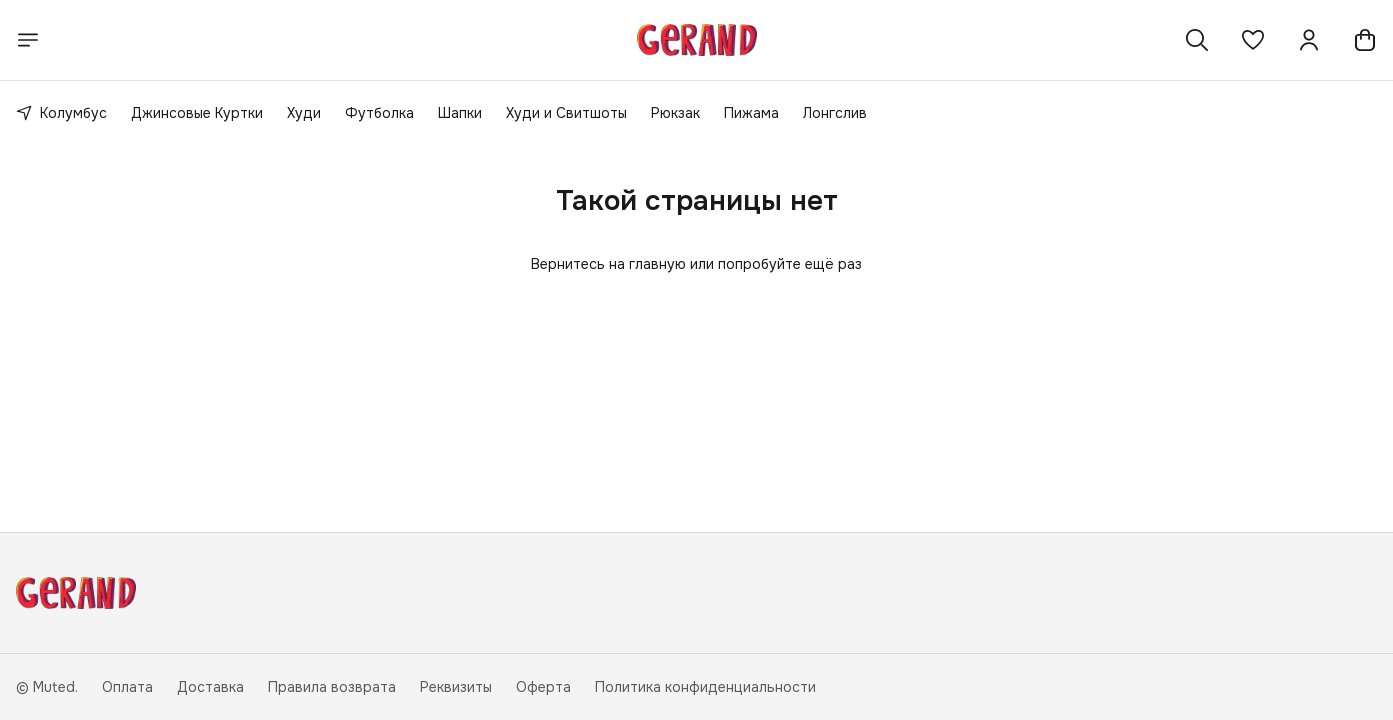  What do you see at coordinates (332, 687) in the screenshot?
I see `Правила возврата` at bounding box center [332, 687].